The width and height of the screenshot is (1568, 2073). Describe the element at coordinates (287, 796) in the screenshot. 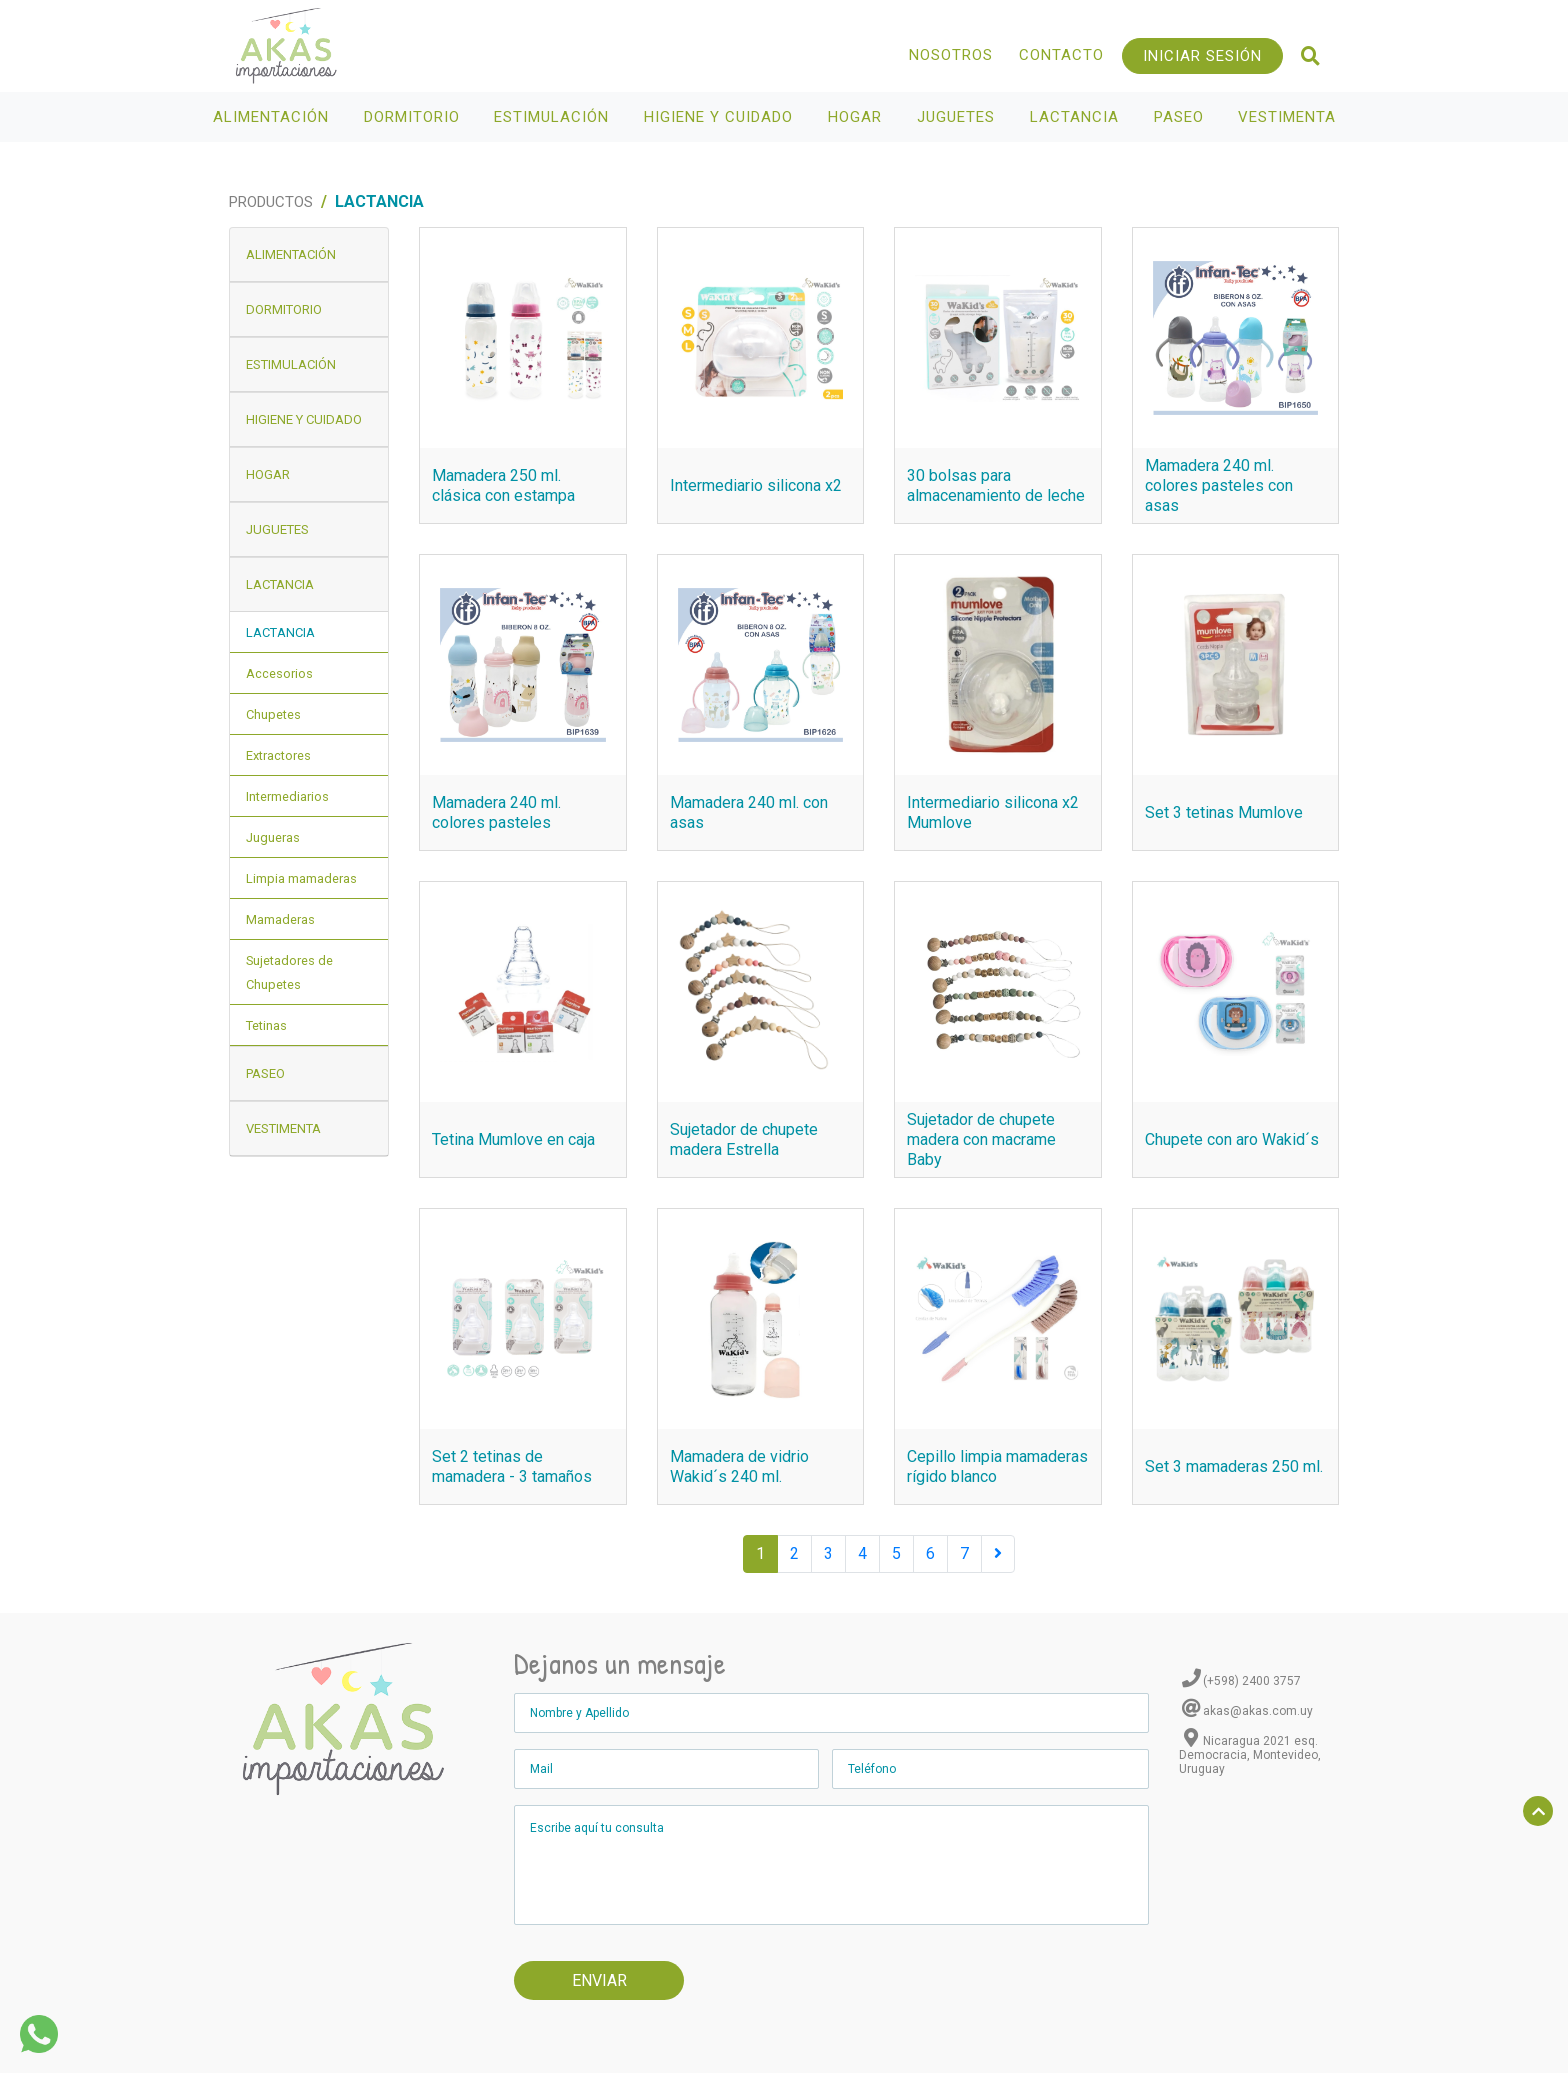

I see `Intermediarios` at that location.